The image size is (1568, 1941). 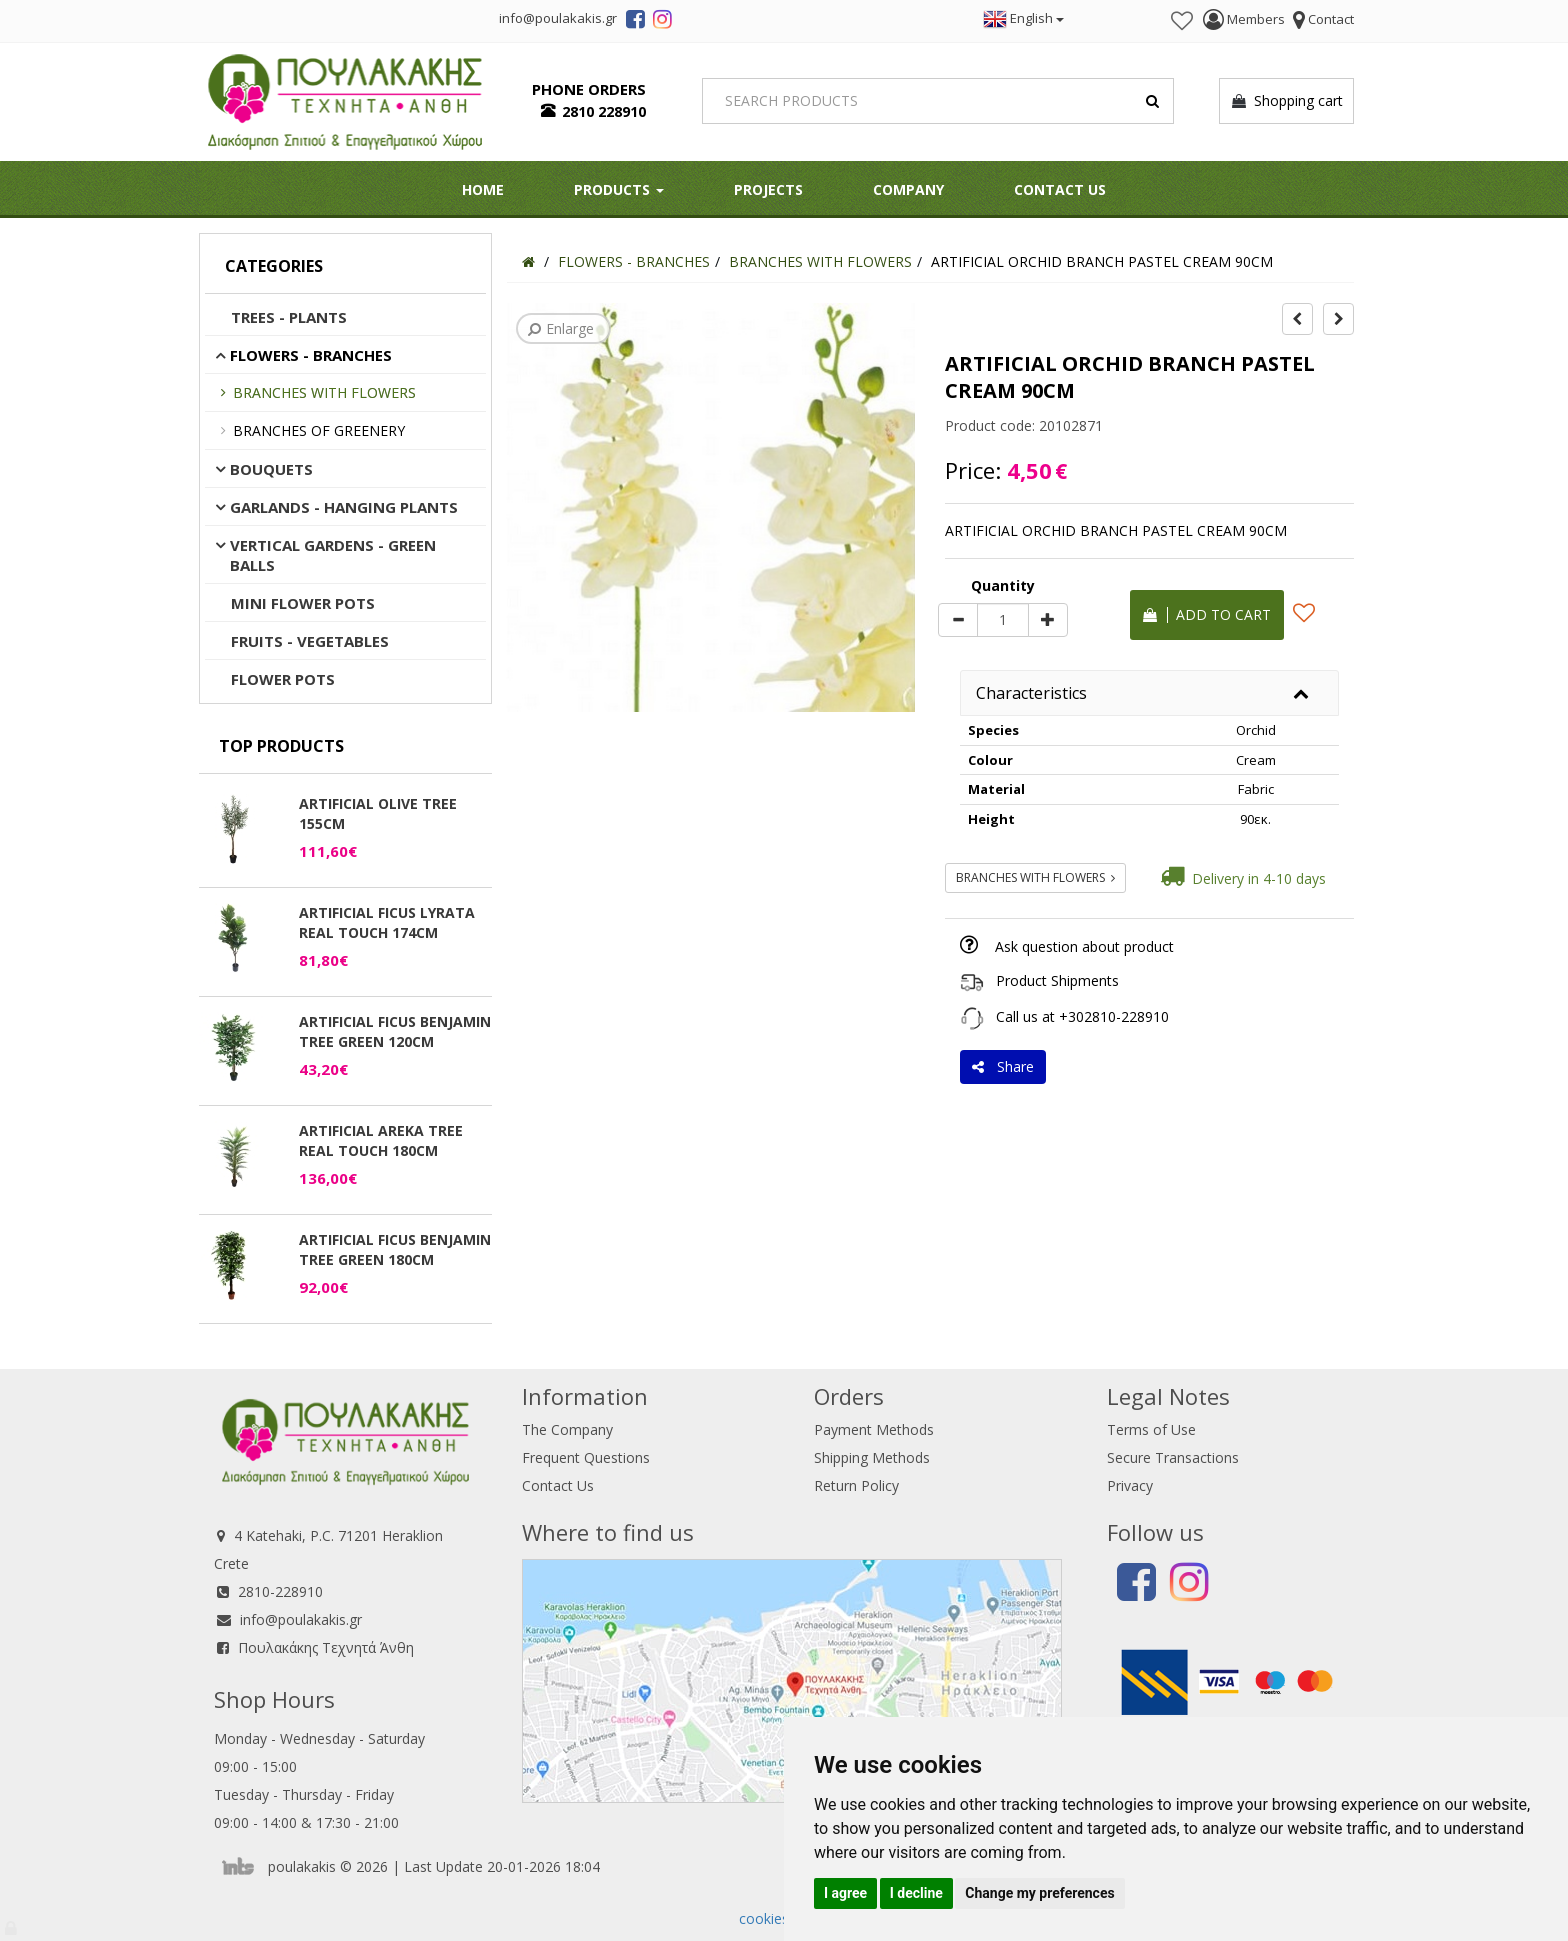 What do you see at coordinates (1130, 1485) in the screenshot?
I see `Privacy` at bounding box center [1130, 1485].